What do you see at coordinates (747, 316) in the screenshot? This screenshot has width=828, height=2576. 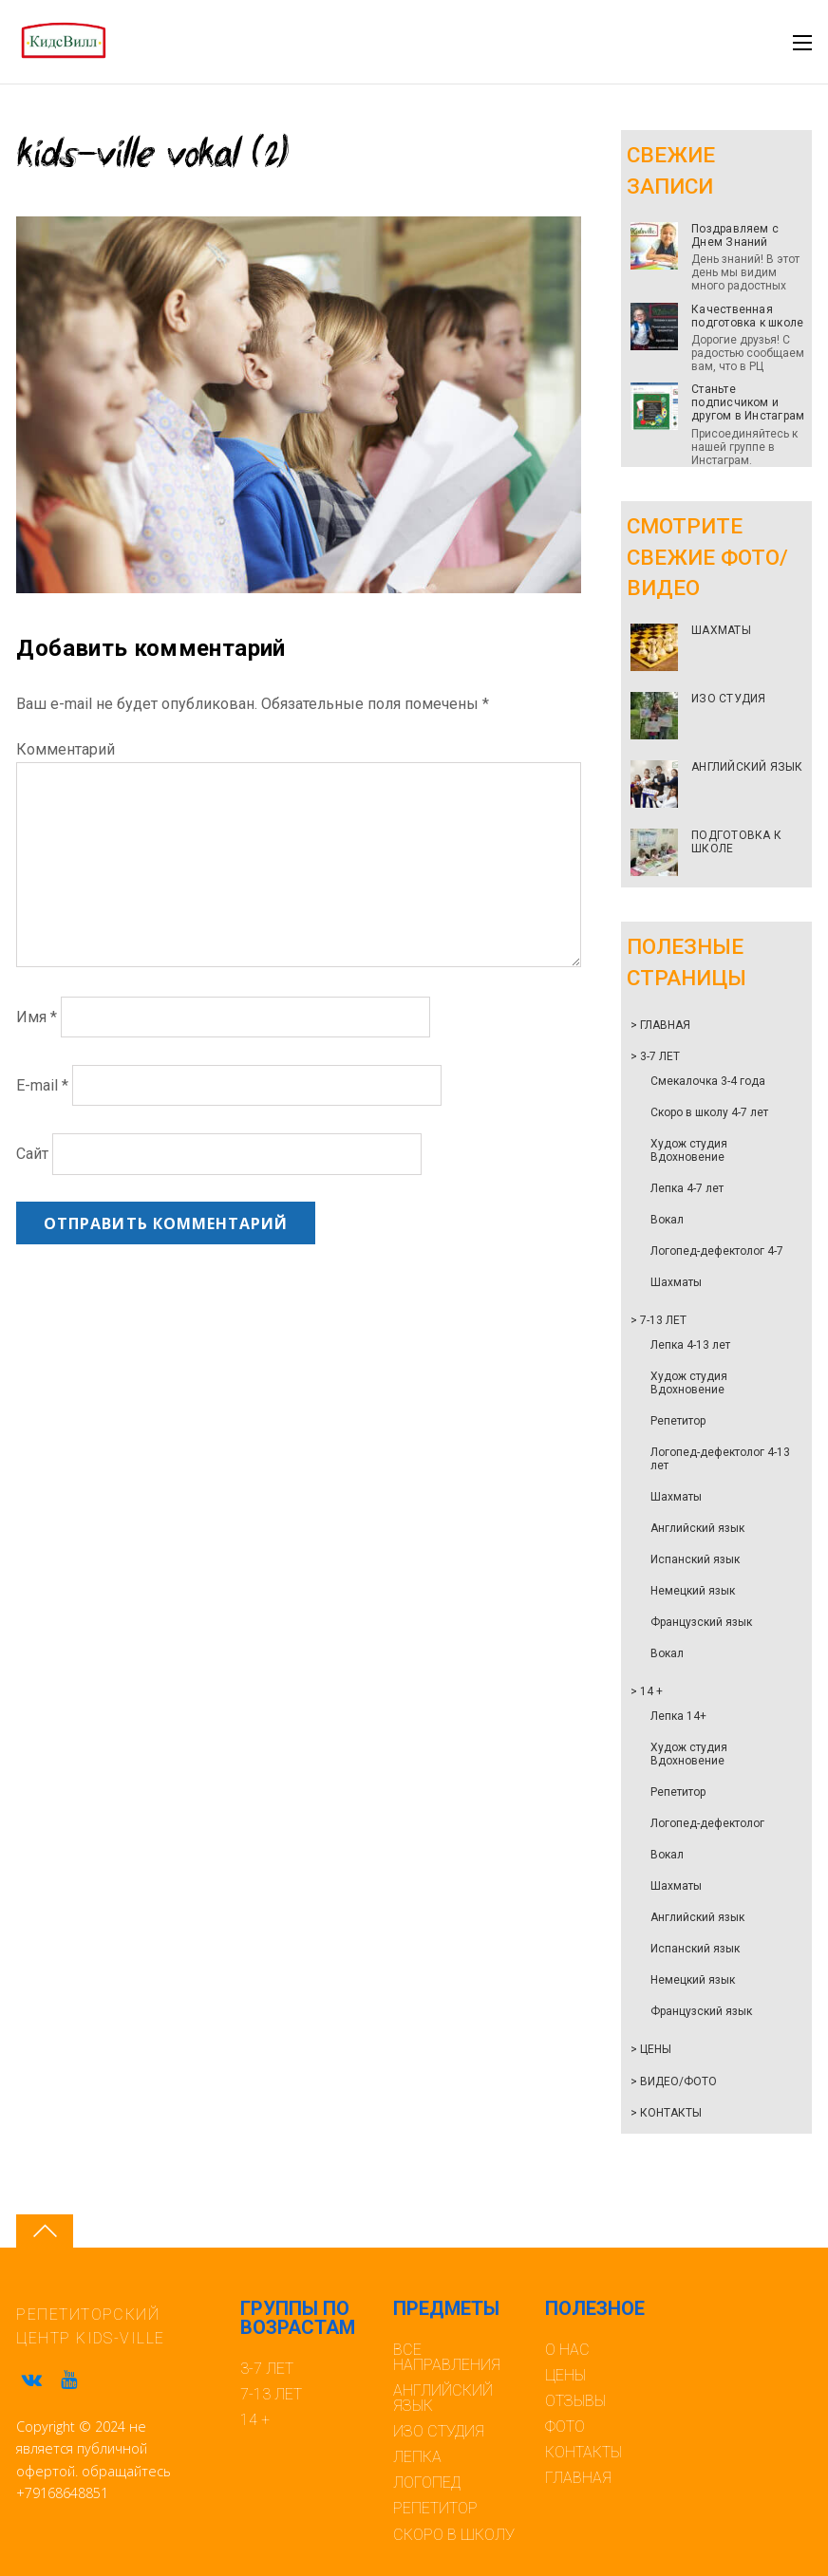 I see `Качественная подготовка к школе` at bounding box center [747, 316].